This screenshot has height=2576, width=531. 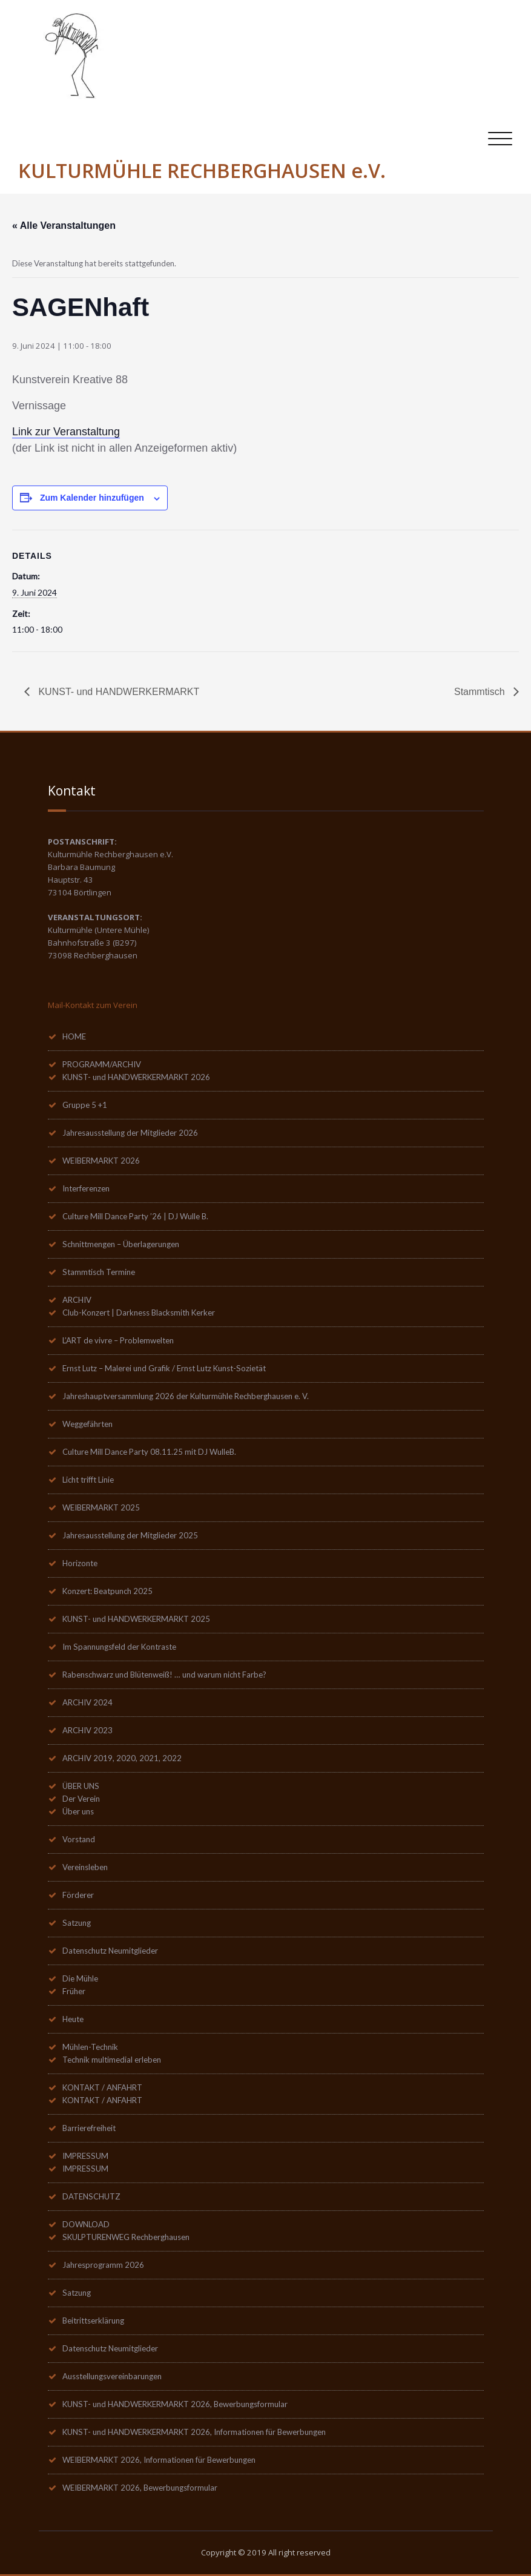 I want to click on Mail-Kontakt zum Verein, so click(x=92, y=1005).